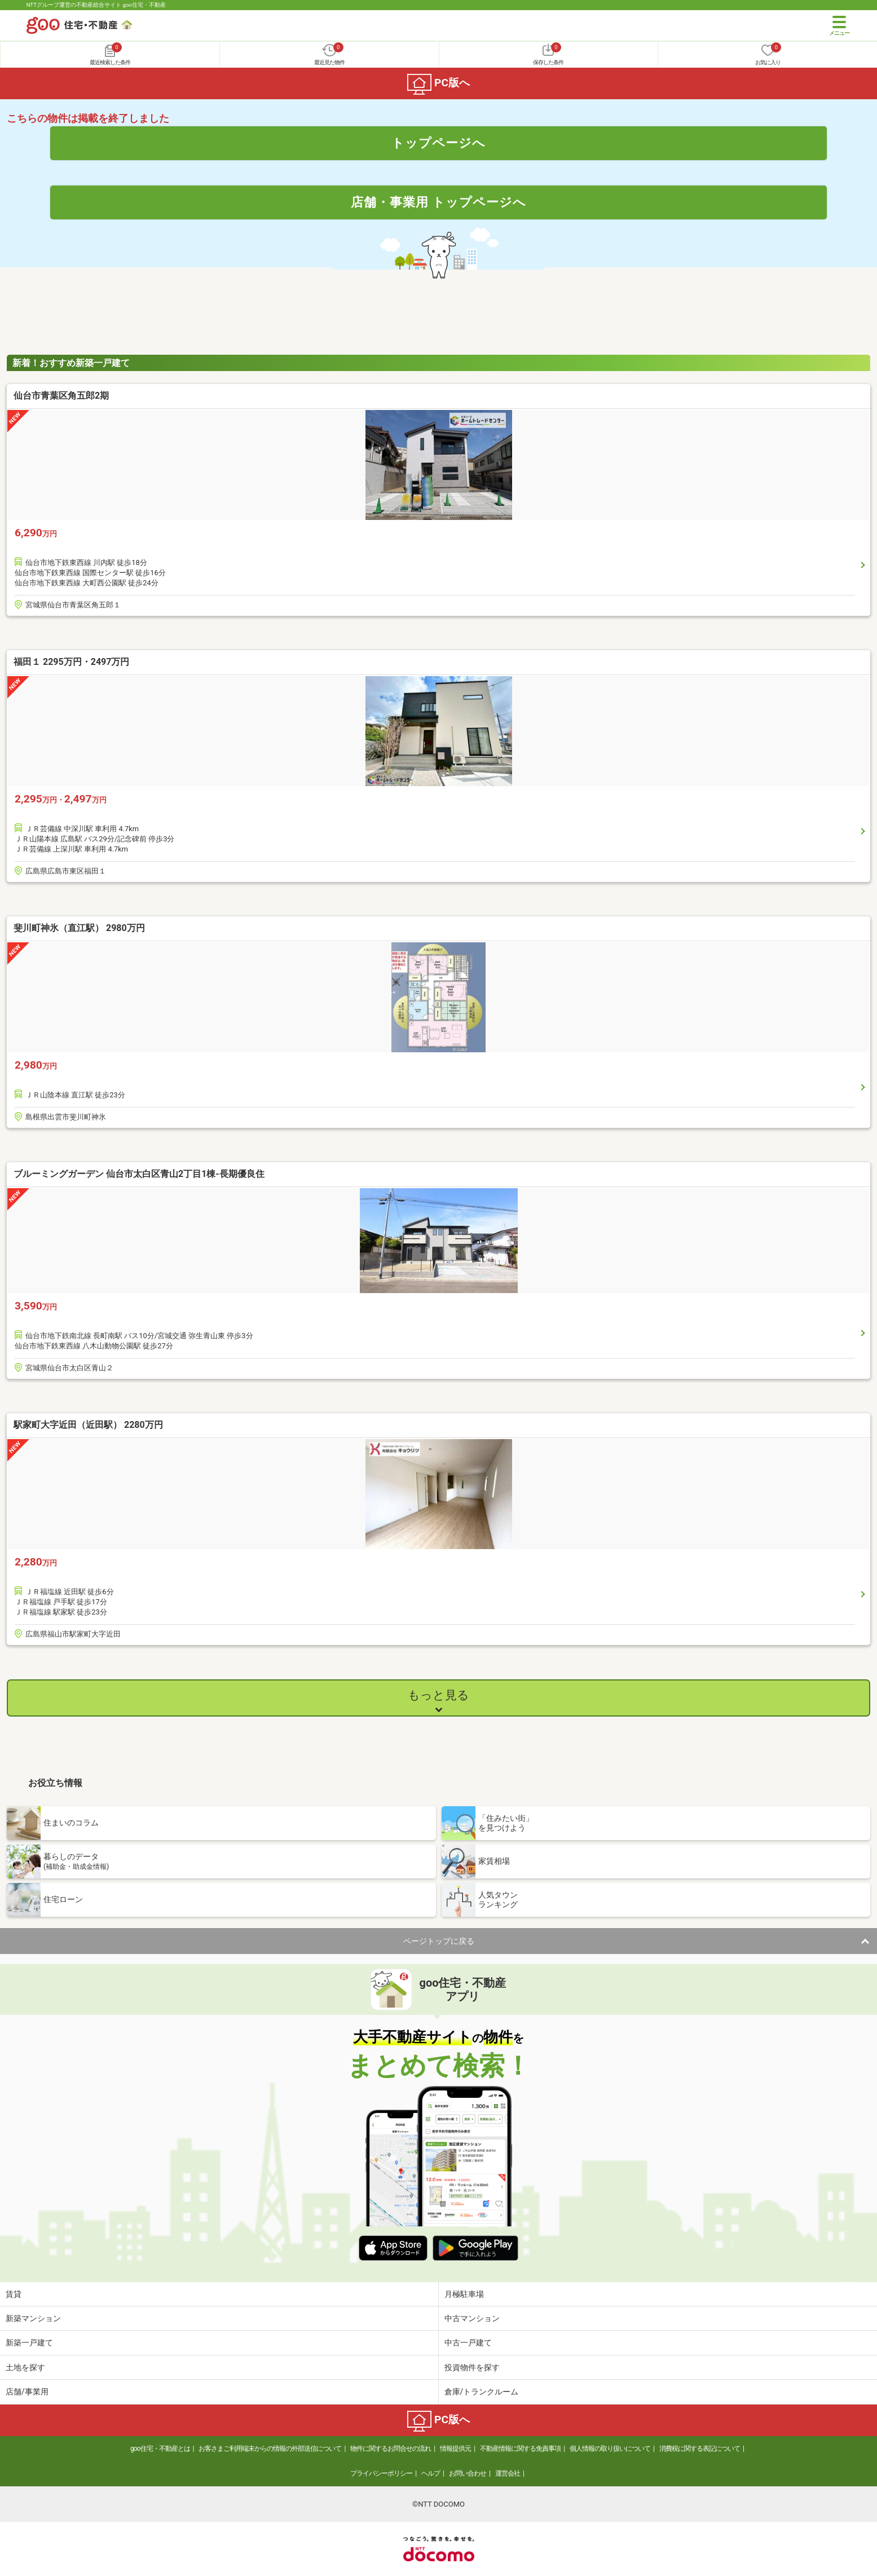 The image size is (877, 2576). I want to click on 新築一戸建て, so click(29, 2342).